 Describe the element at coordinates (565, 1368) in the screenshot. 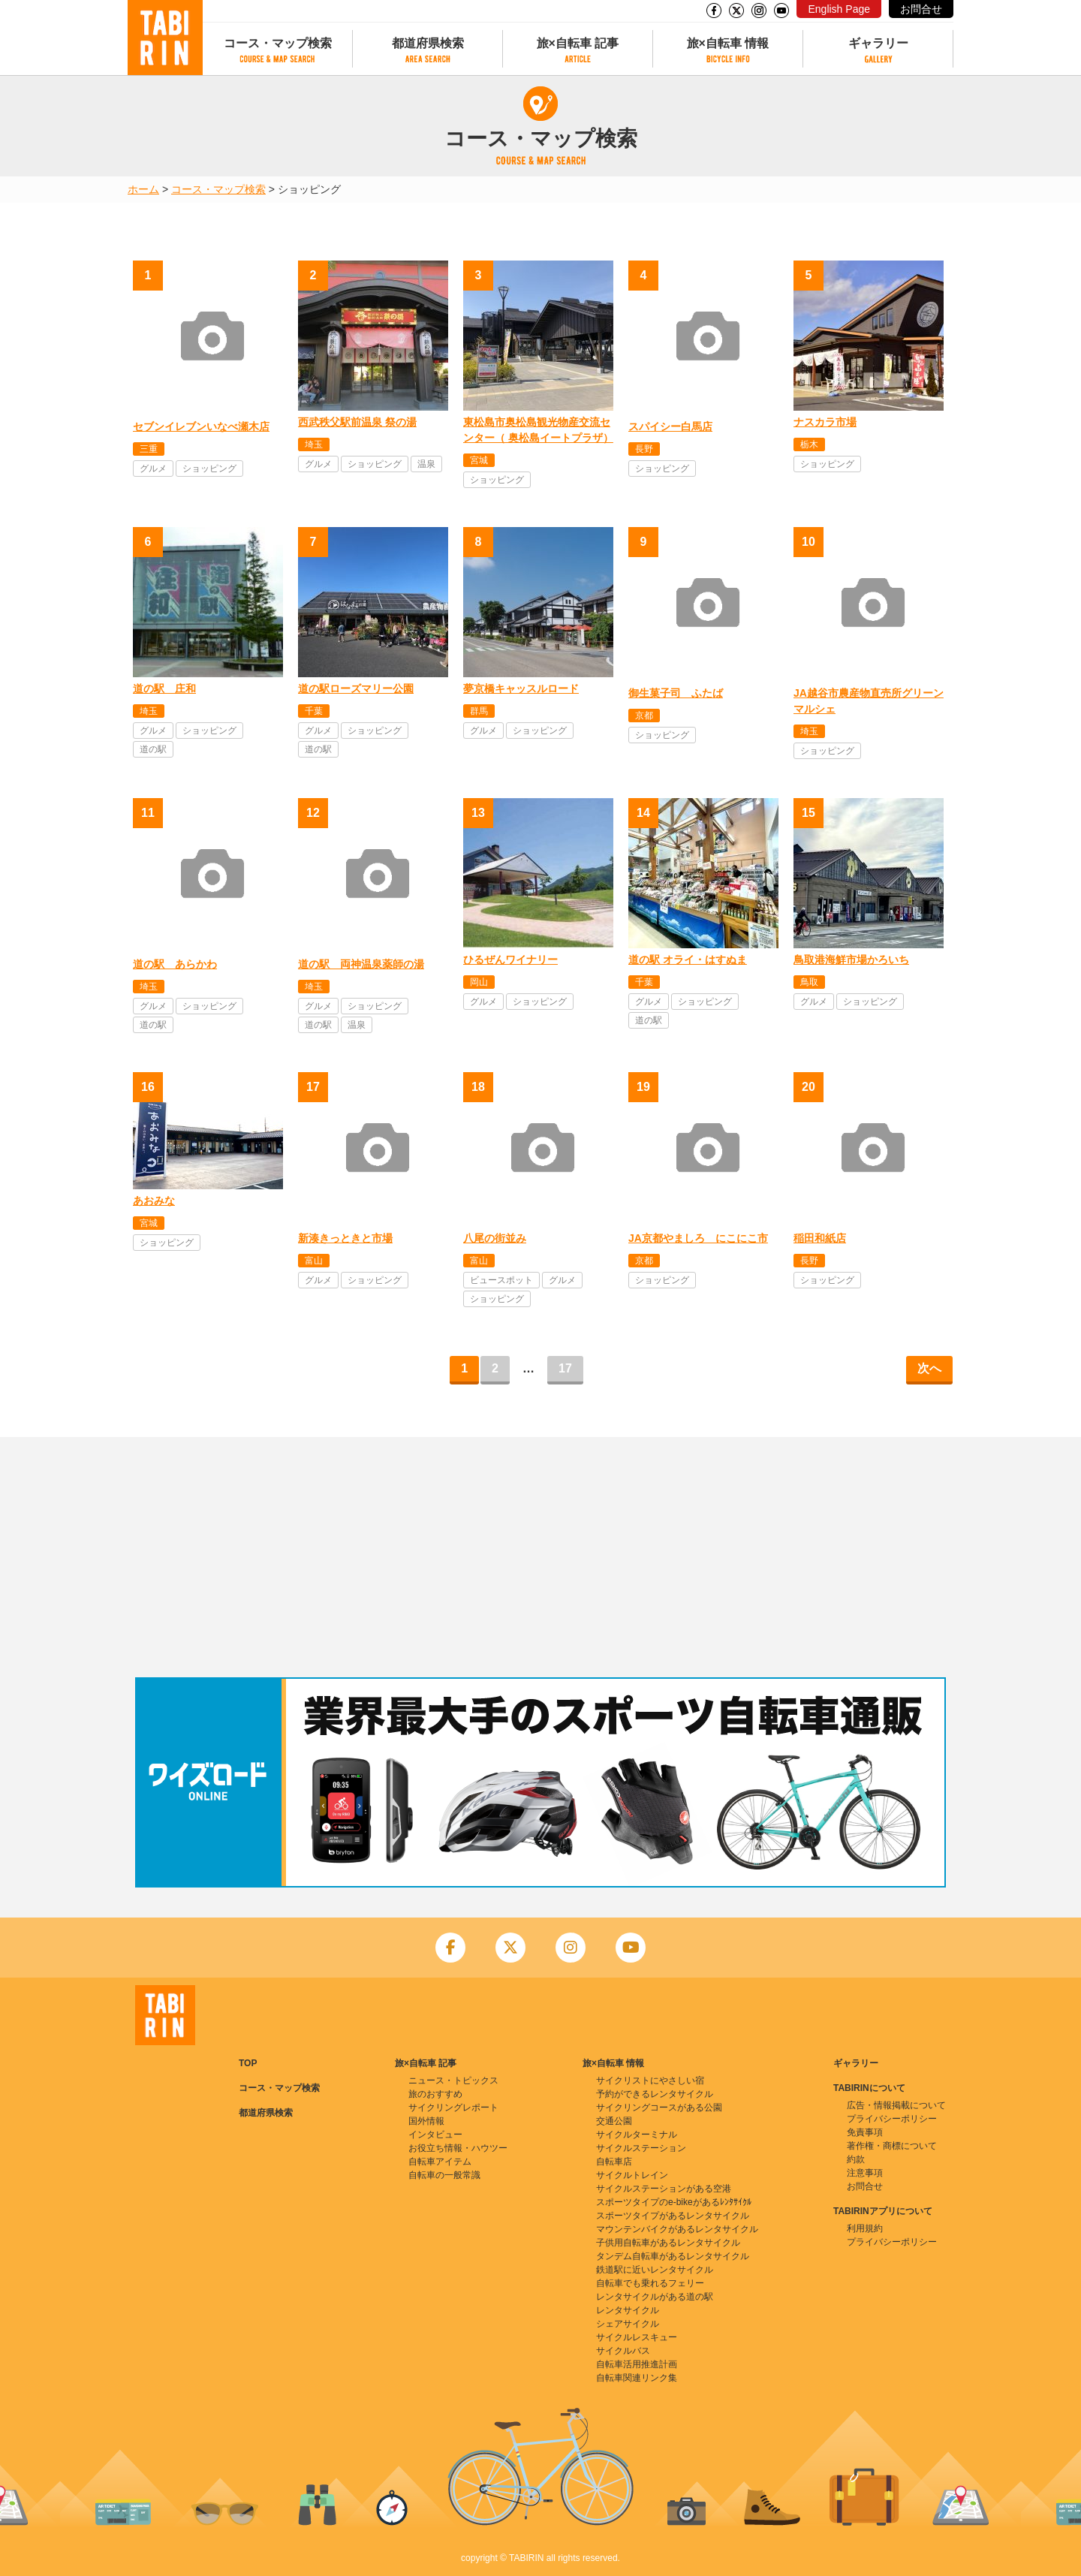

I see `17` at that location.